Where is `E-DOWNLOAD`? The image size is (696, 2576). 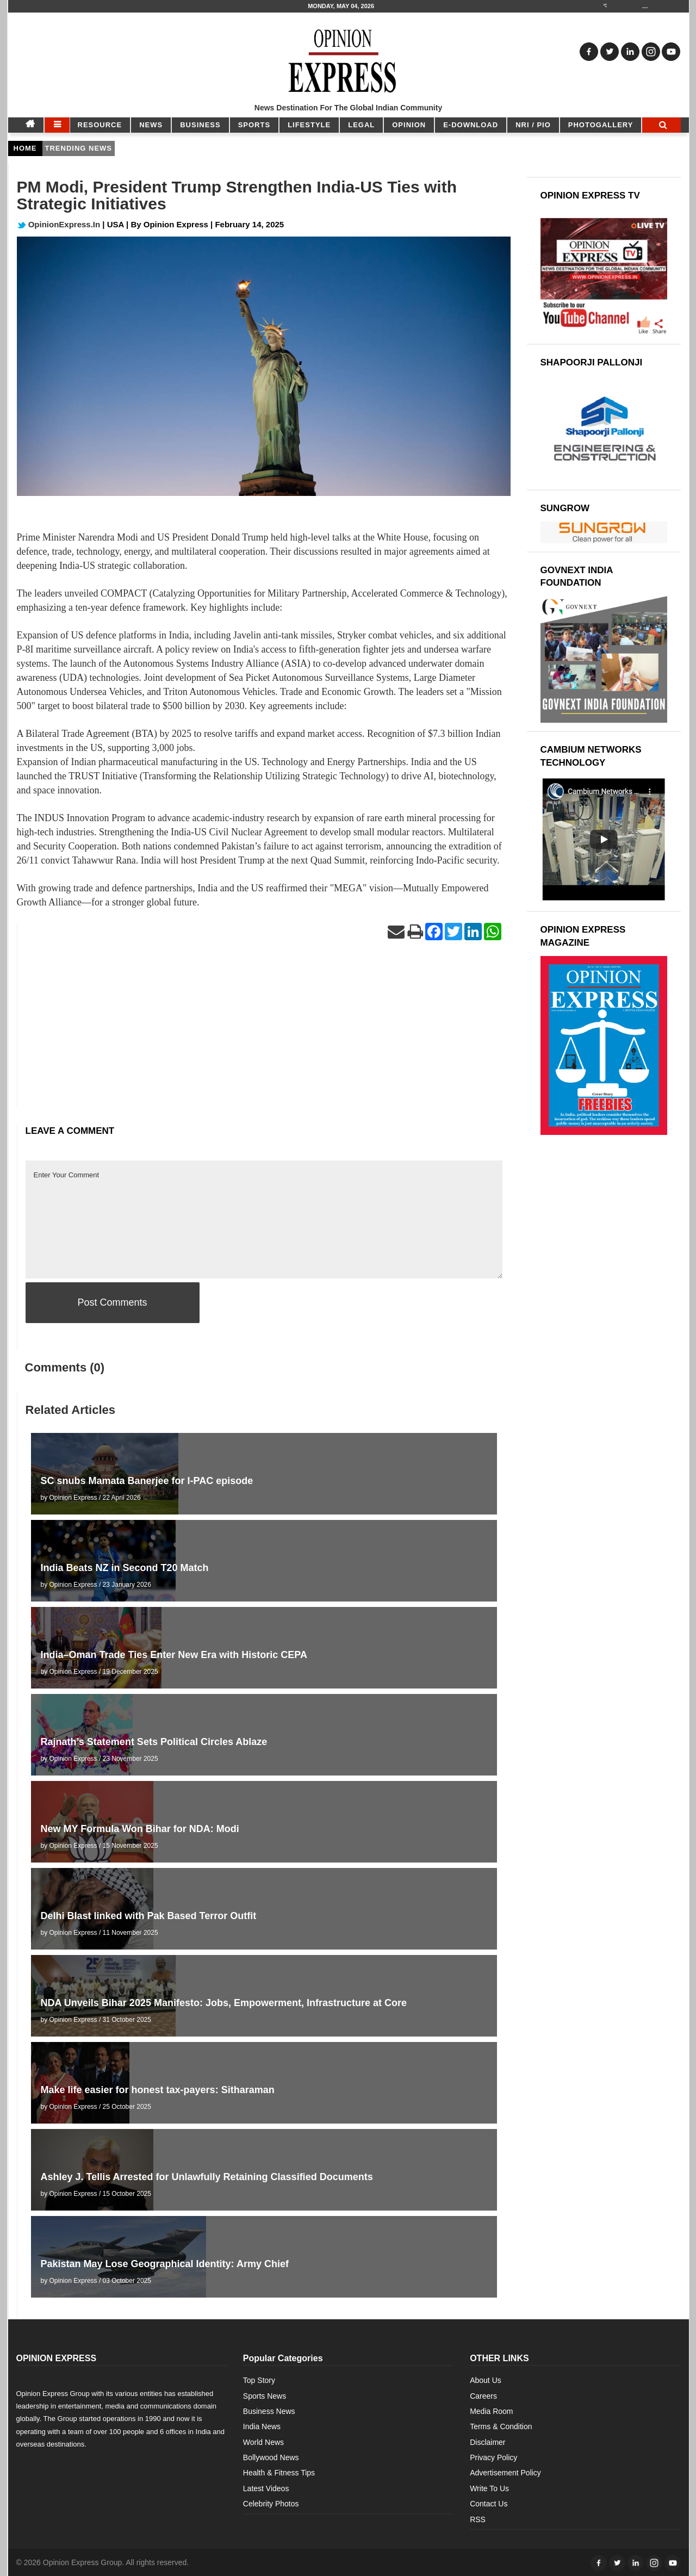 E-DOWNLOAD is located at coordinates (470, 125).